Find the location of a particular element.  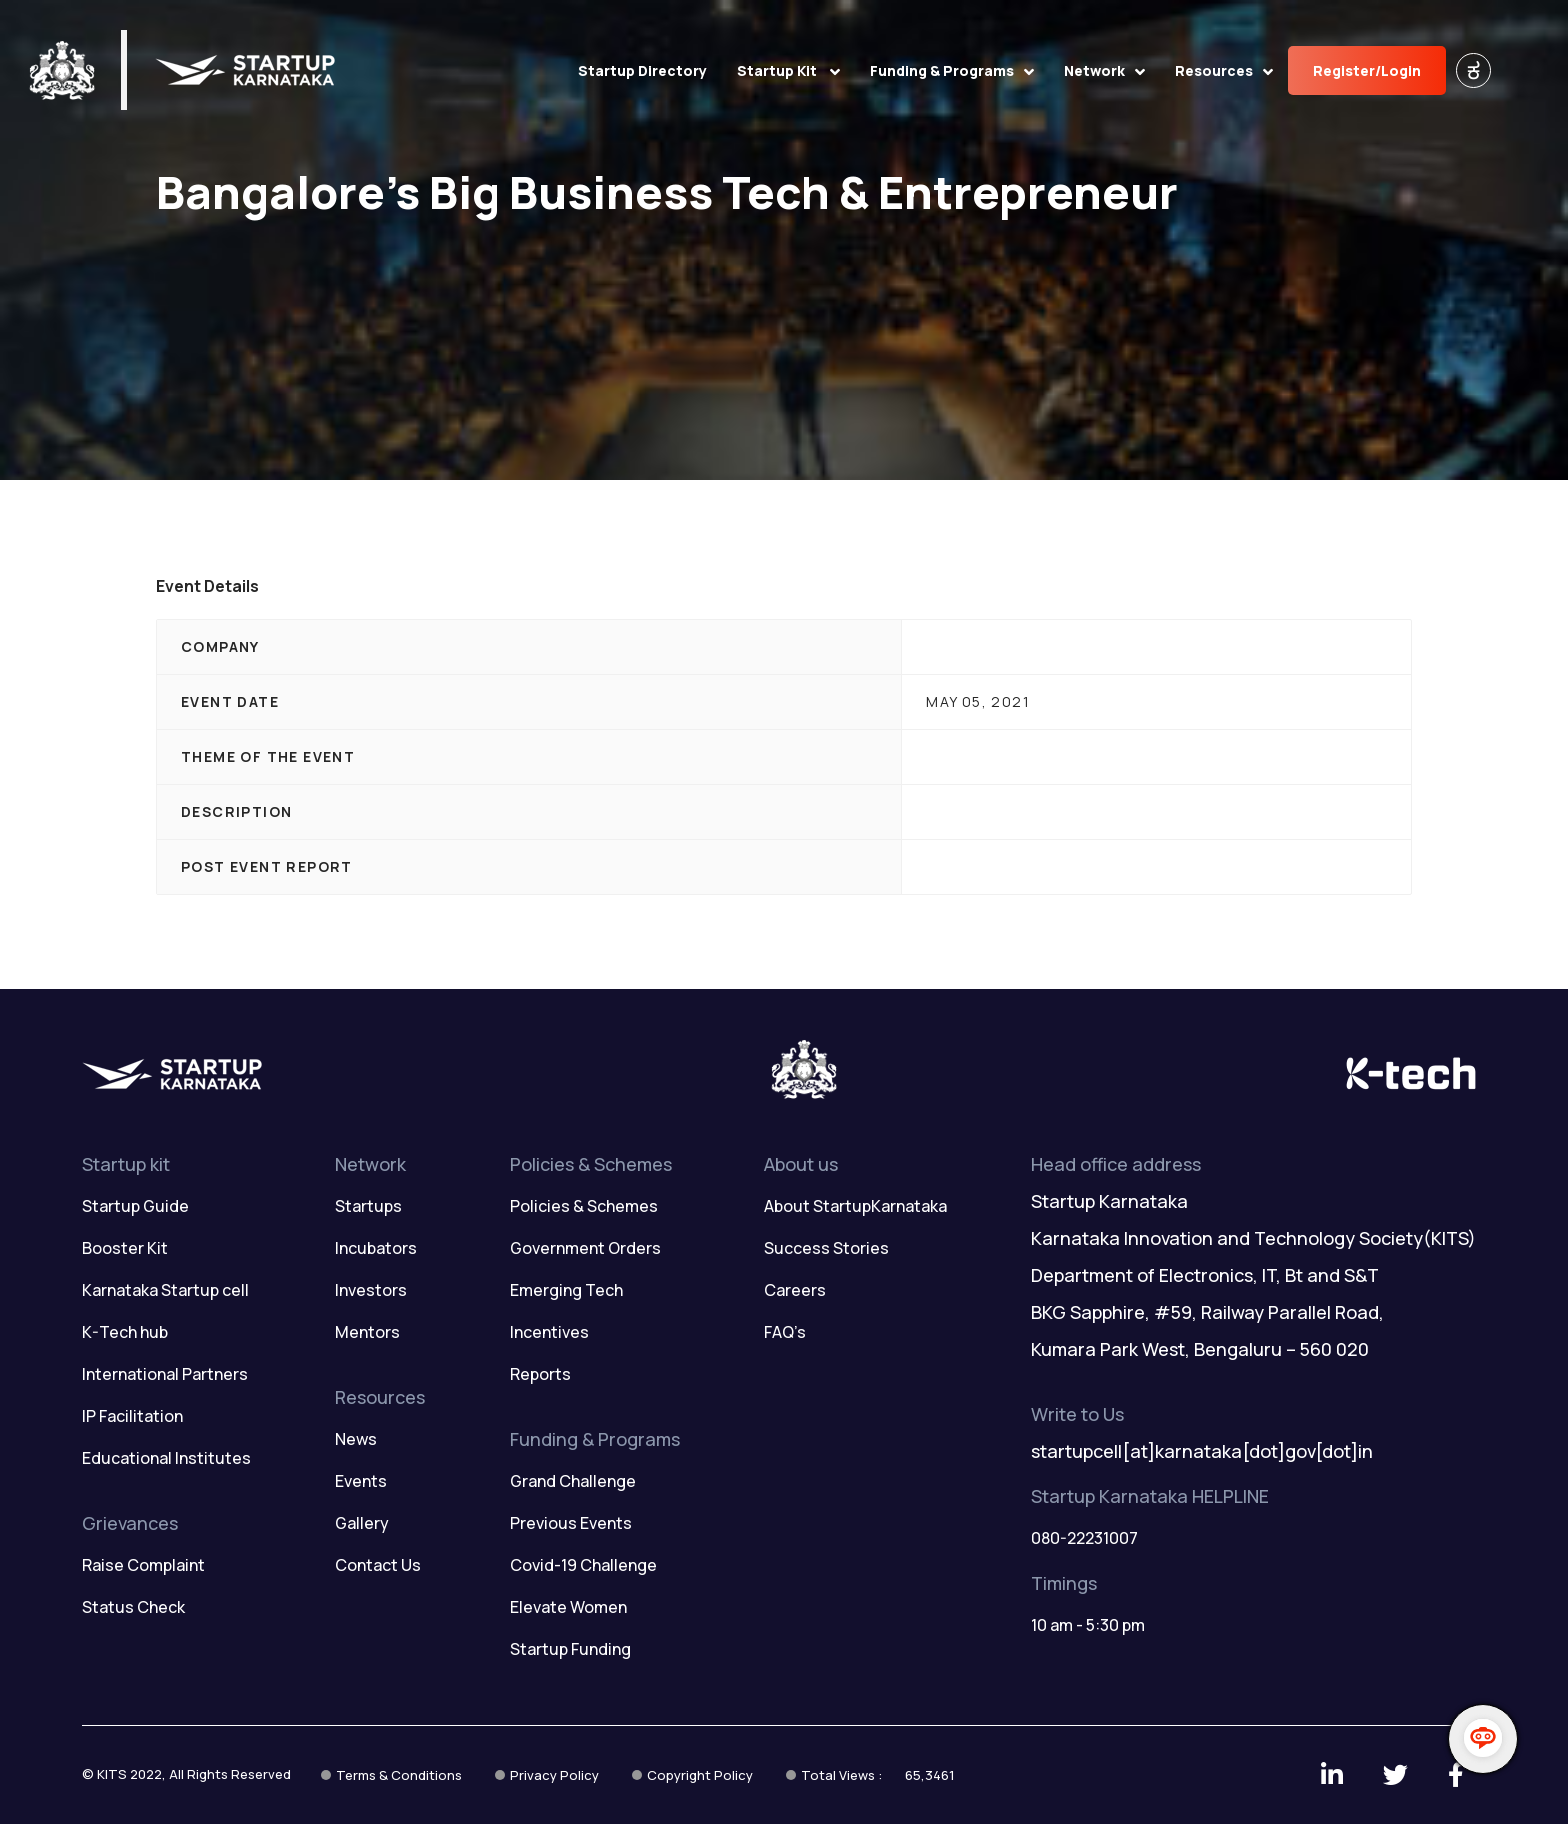

Privacy Policy is located at coordinates (554, 1775).